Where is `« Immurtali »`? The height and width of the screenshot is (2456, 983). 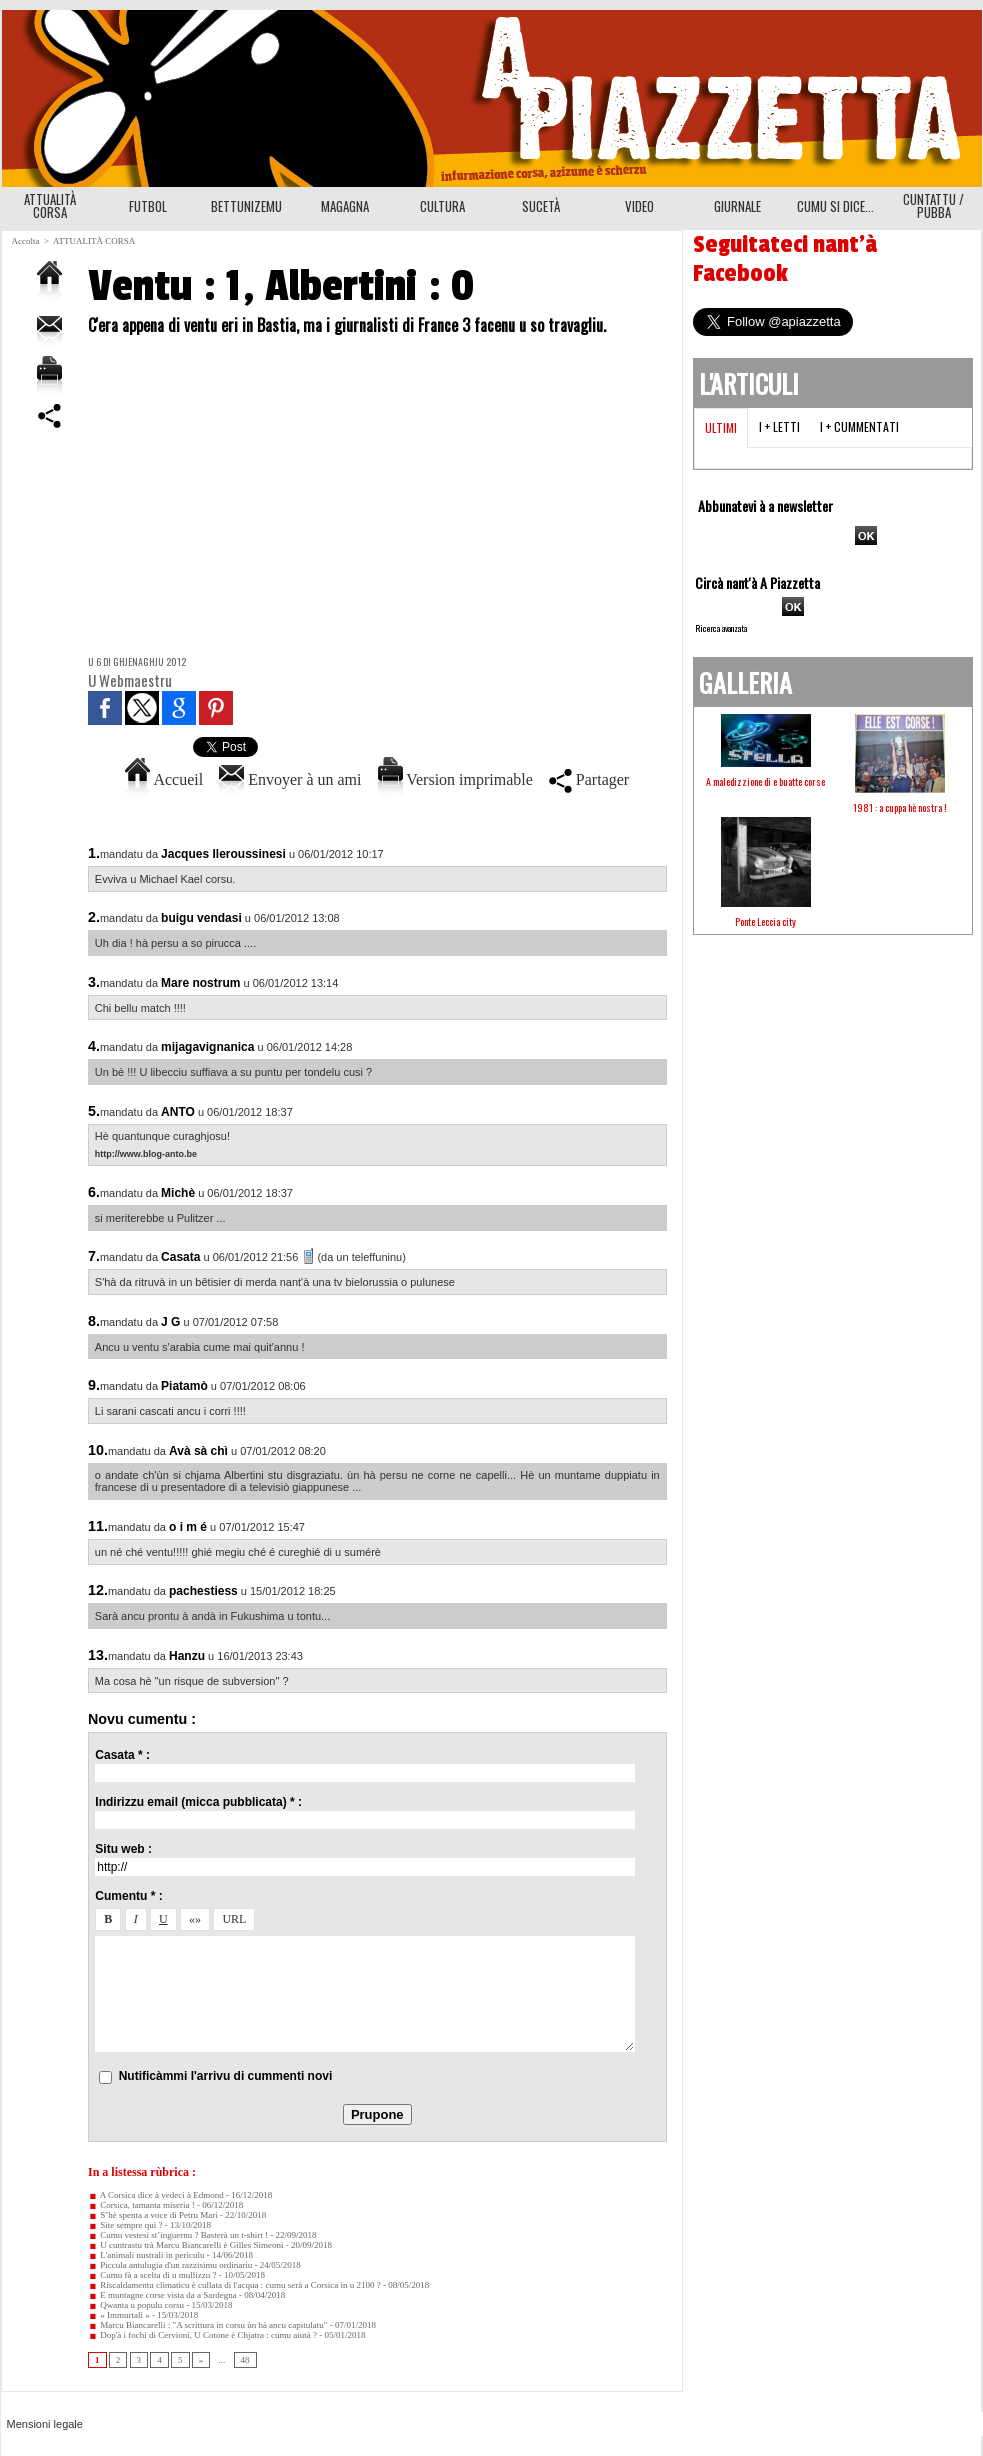
« Immurtali » is located at coordinates (119, 2315).